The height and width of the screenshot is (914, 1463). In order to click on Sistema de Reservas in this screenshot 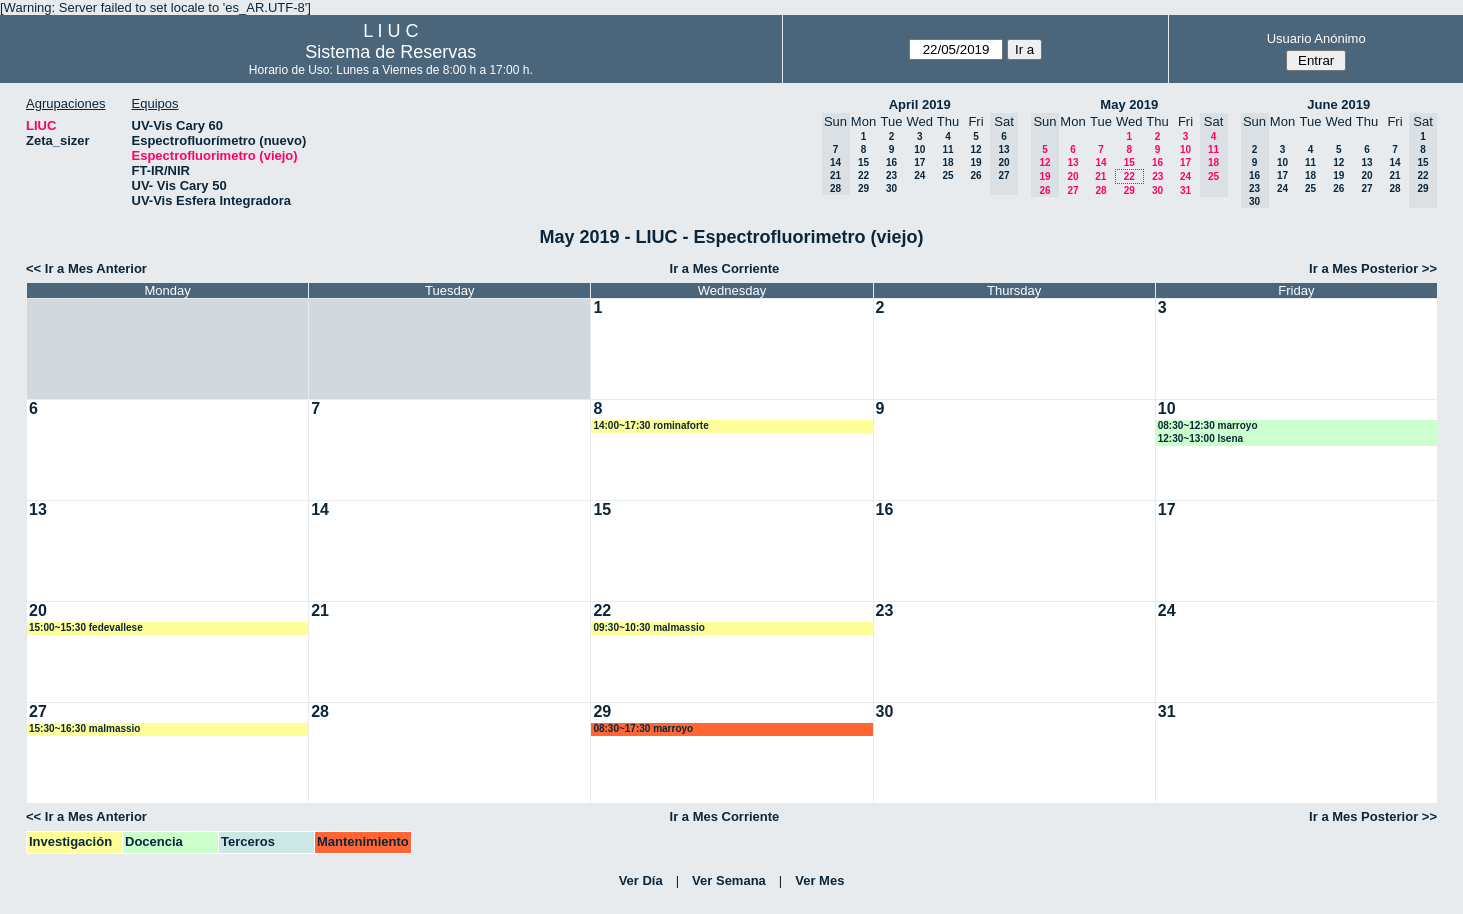, I will do `click(390, 52)`.